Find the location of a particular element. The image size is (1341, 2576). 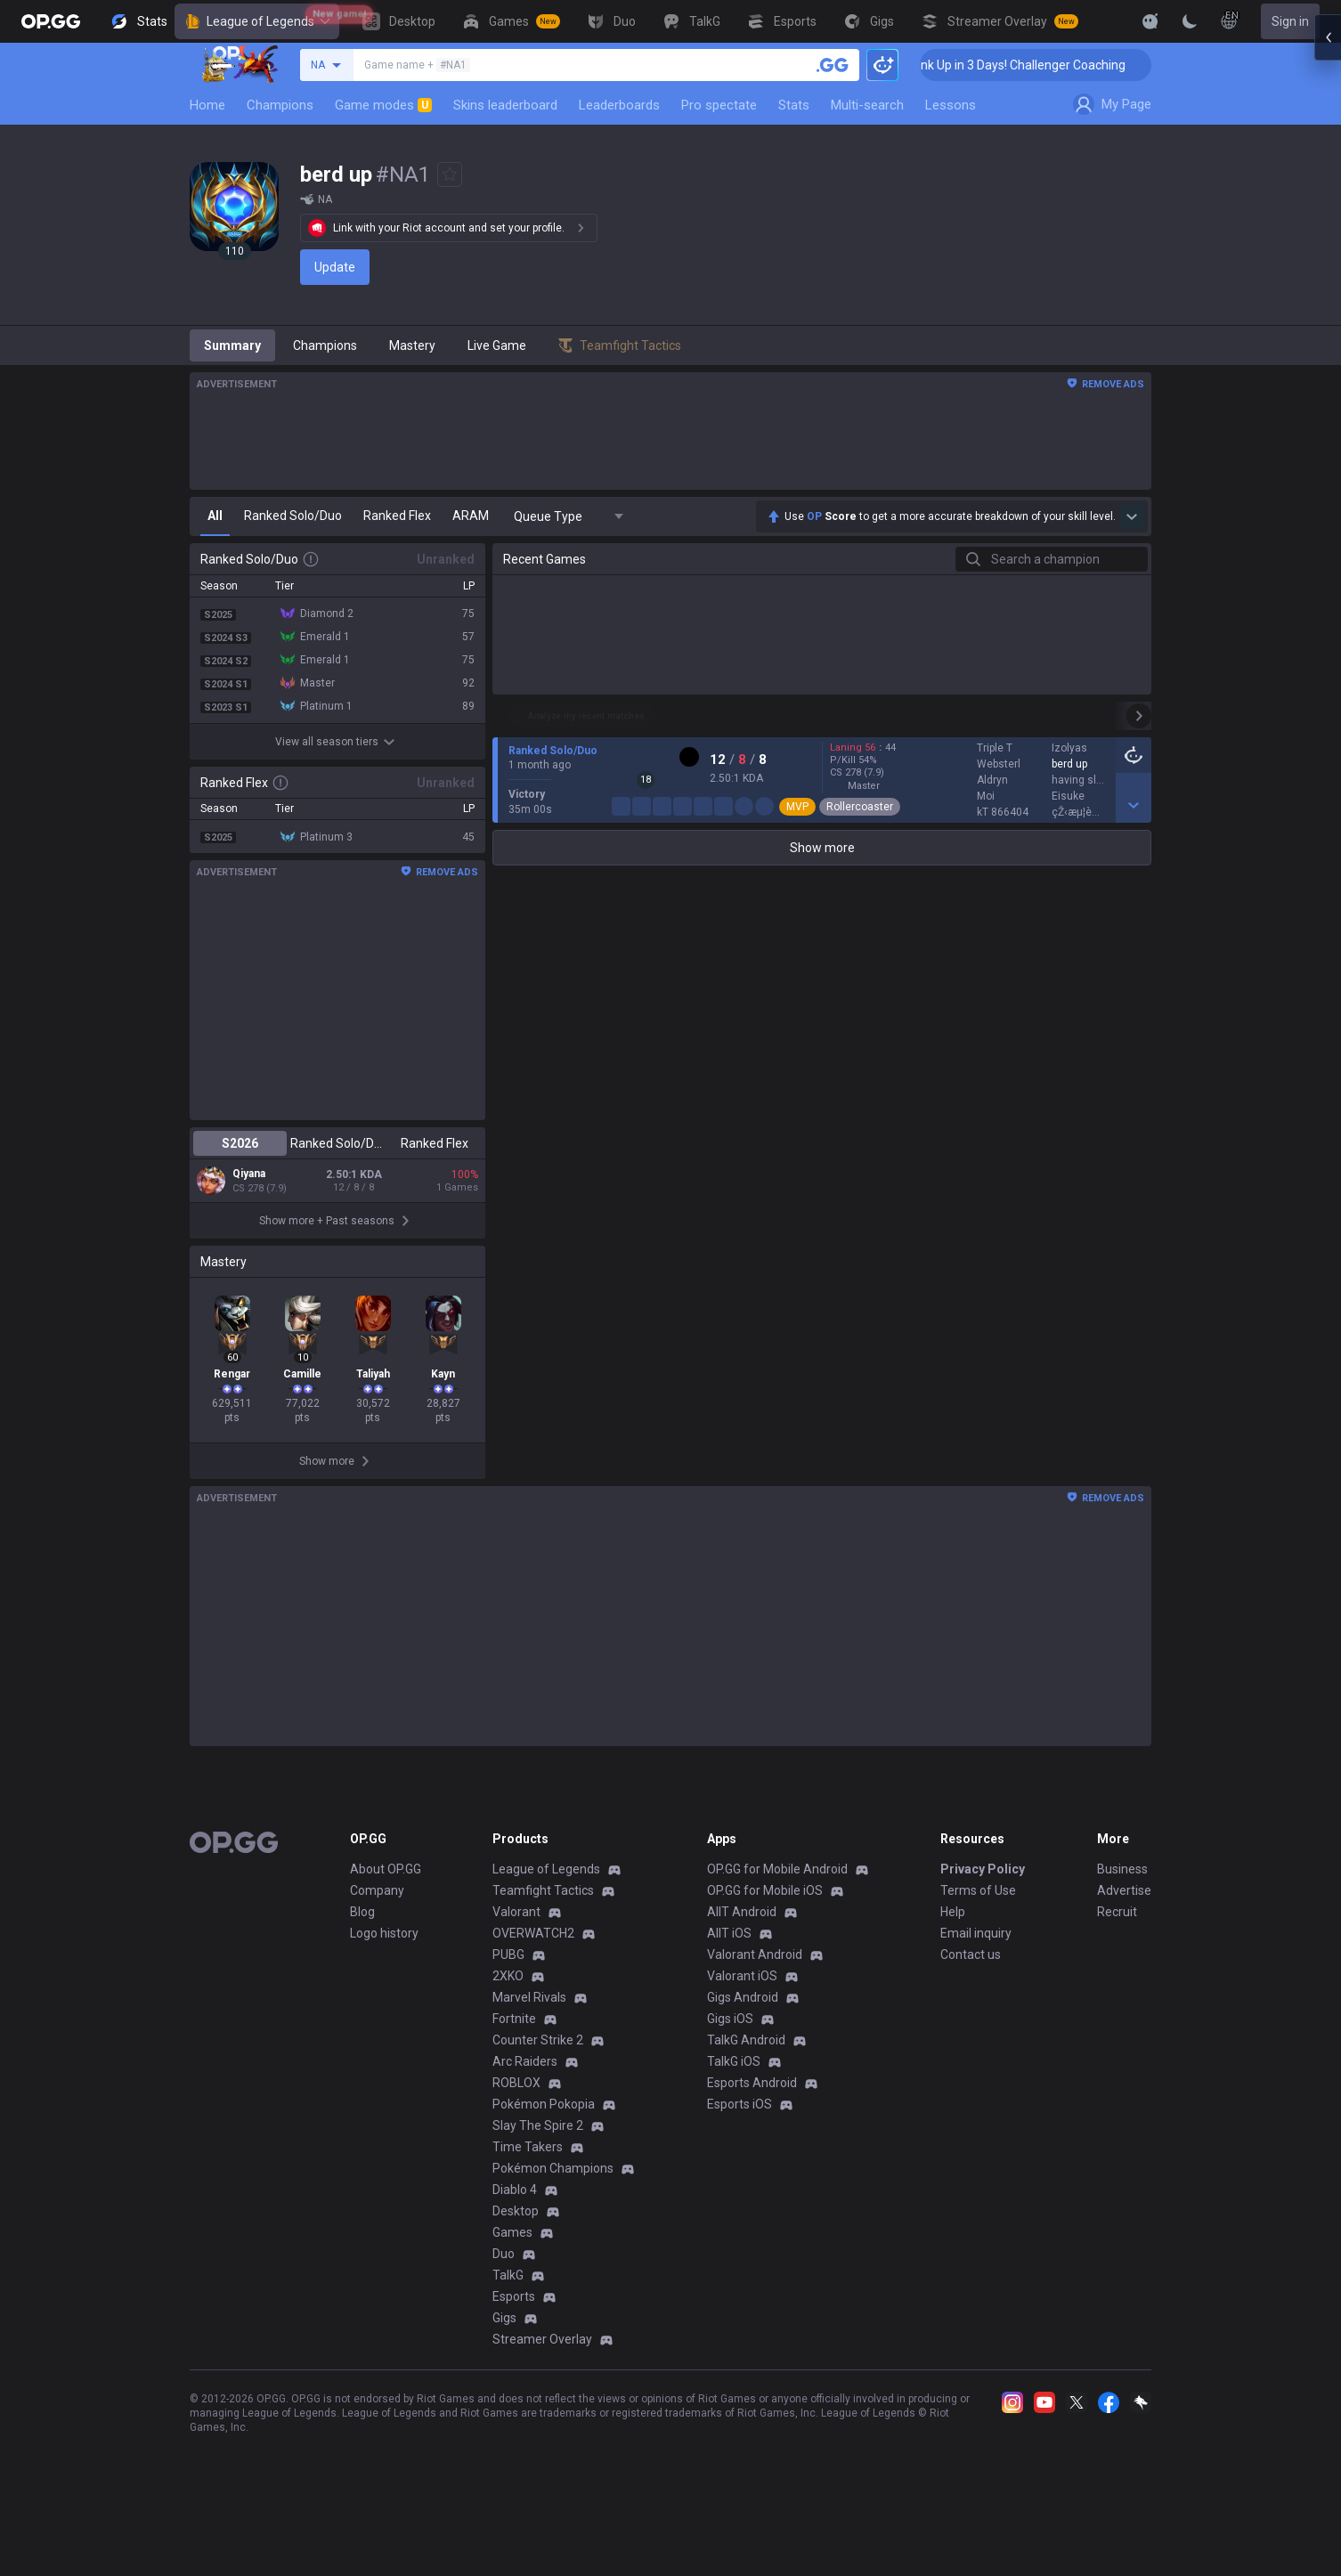

TalkG is located at coordinates (508, 2331).